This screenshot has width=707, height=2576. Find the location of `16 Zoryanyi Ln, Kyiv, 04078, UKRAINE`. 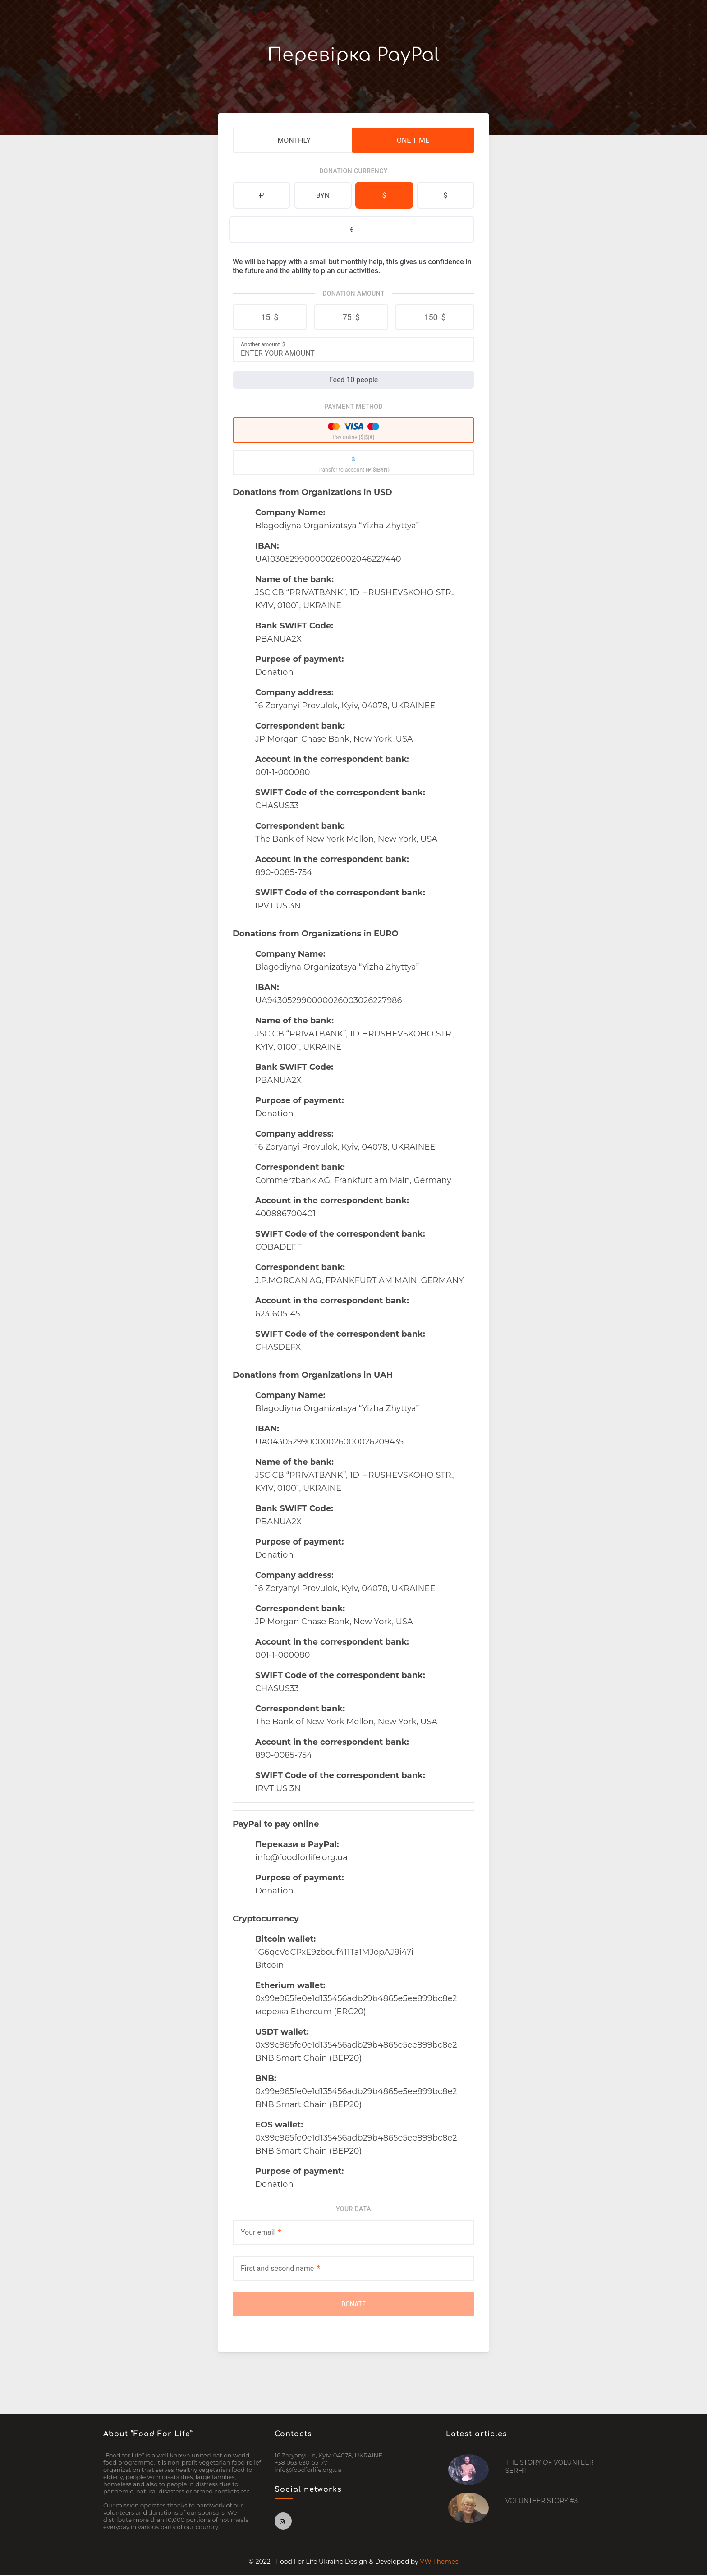

16 Zoryanyi Ln, Kyiv, 04078, UKRAINE is located at coordinates (328, 2456).